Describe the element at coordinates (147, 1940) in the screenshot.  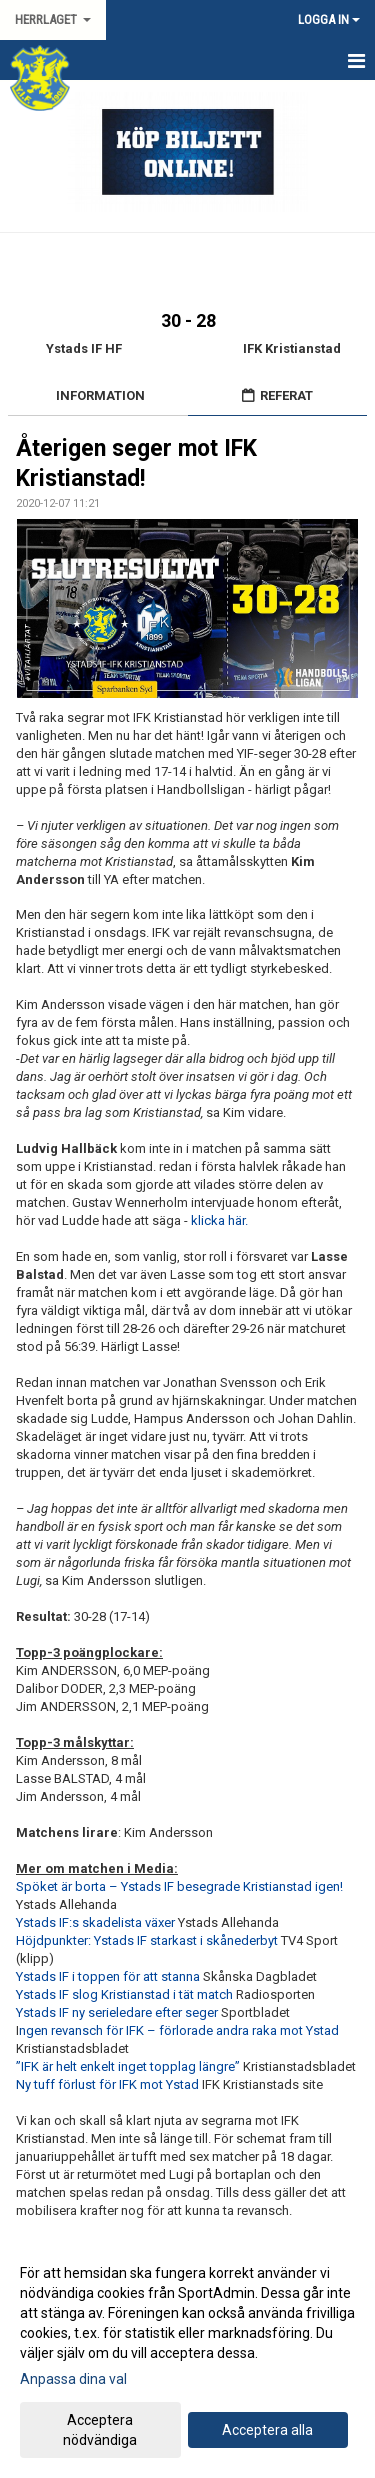
I see `Höjdpunkter: Ystads IF starkast i skånederbyt` at that location.